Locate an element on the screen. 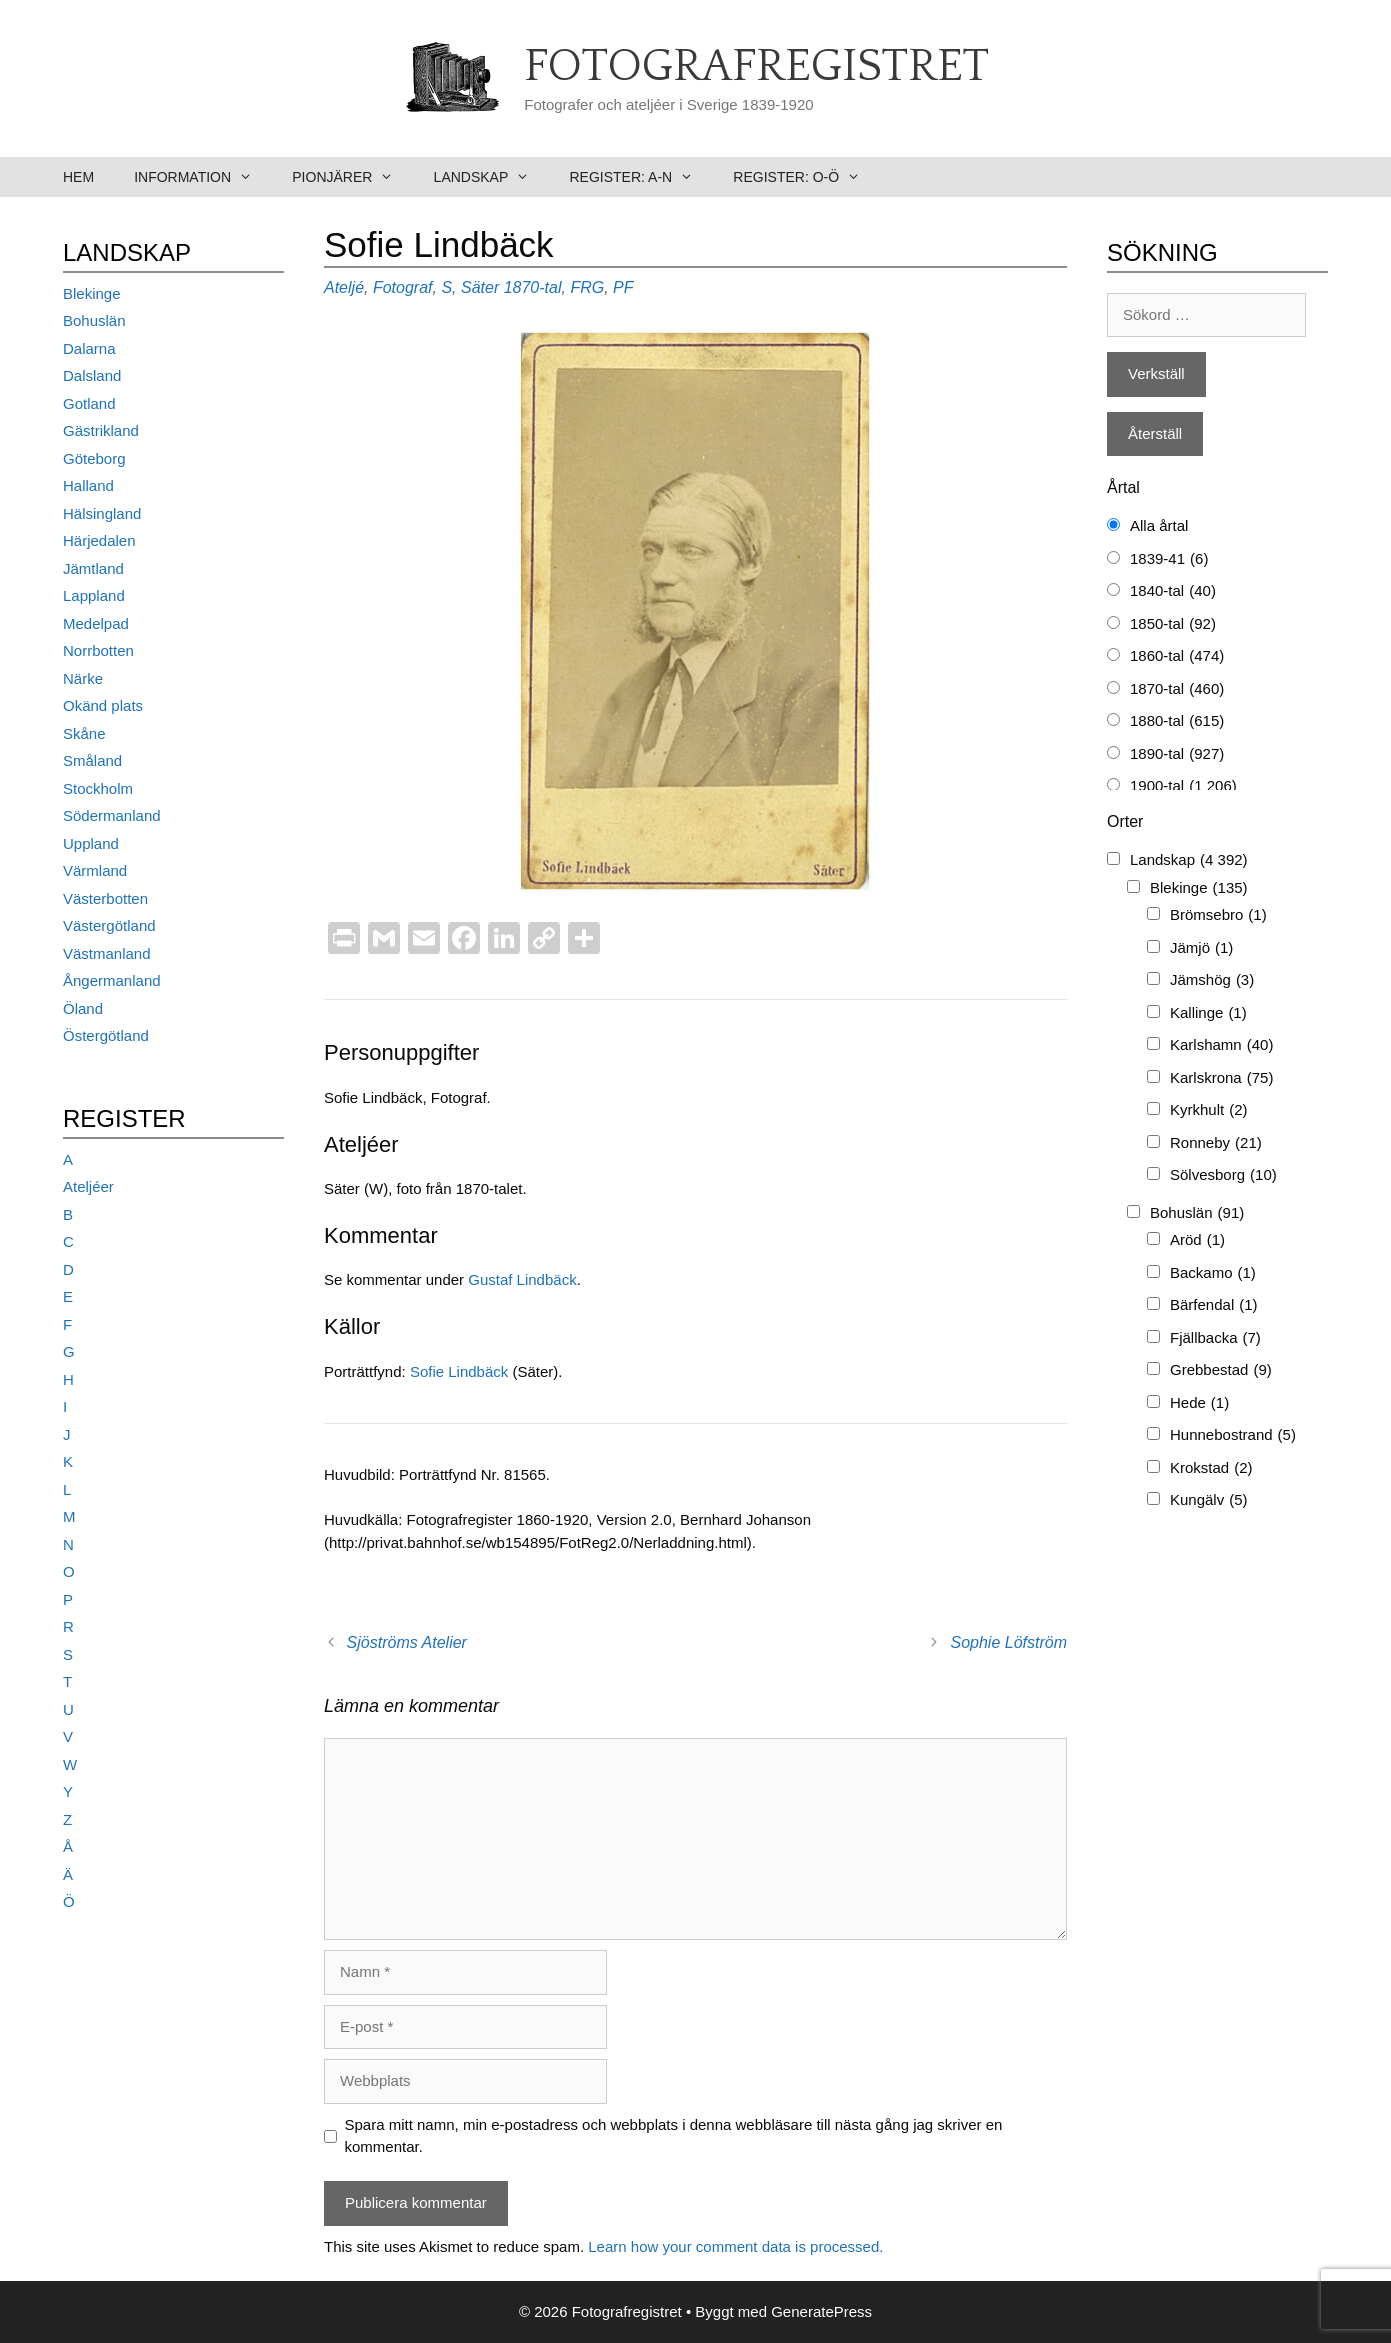  Lappland is located at coordinates (94, 595).